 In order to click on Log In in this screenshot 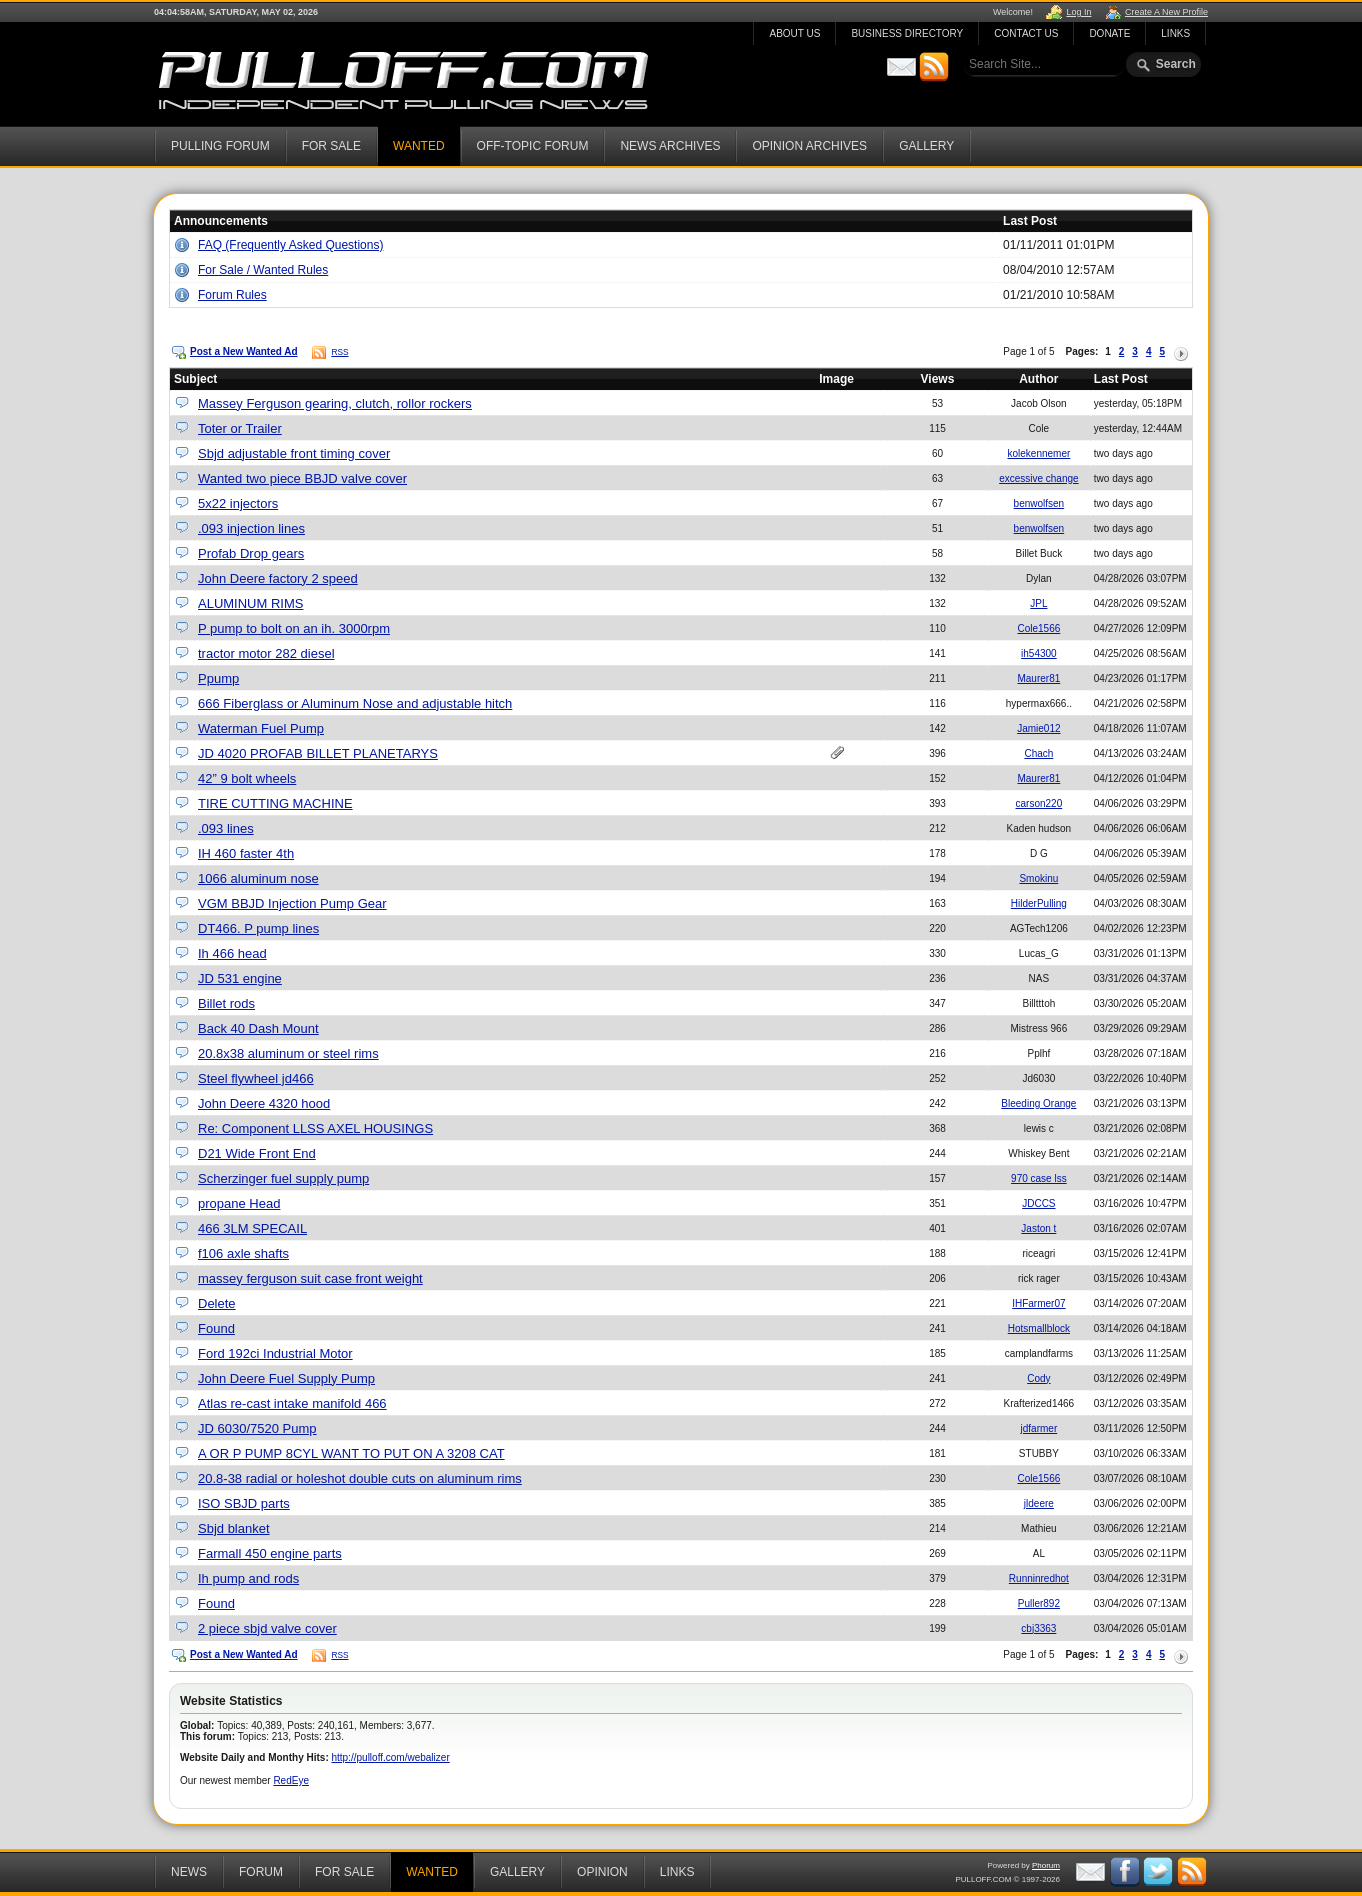, I will do `click(1078, 12)`.